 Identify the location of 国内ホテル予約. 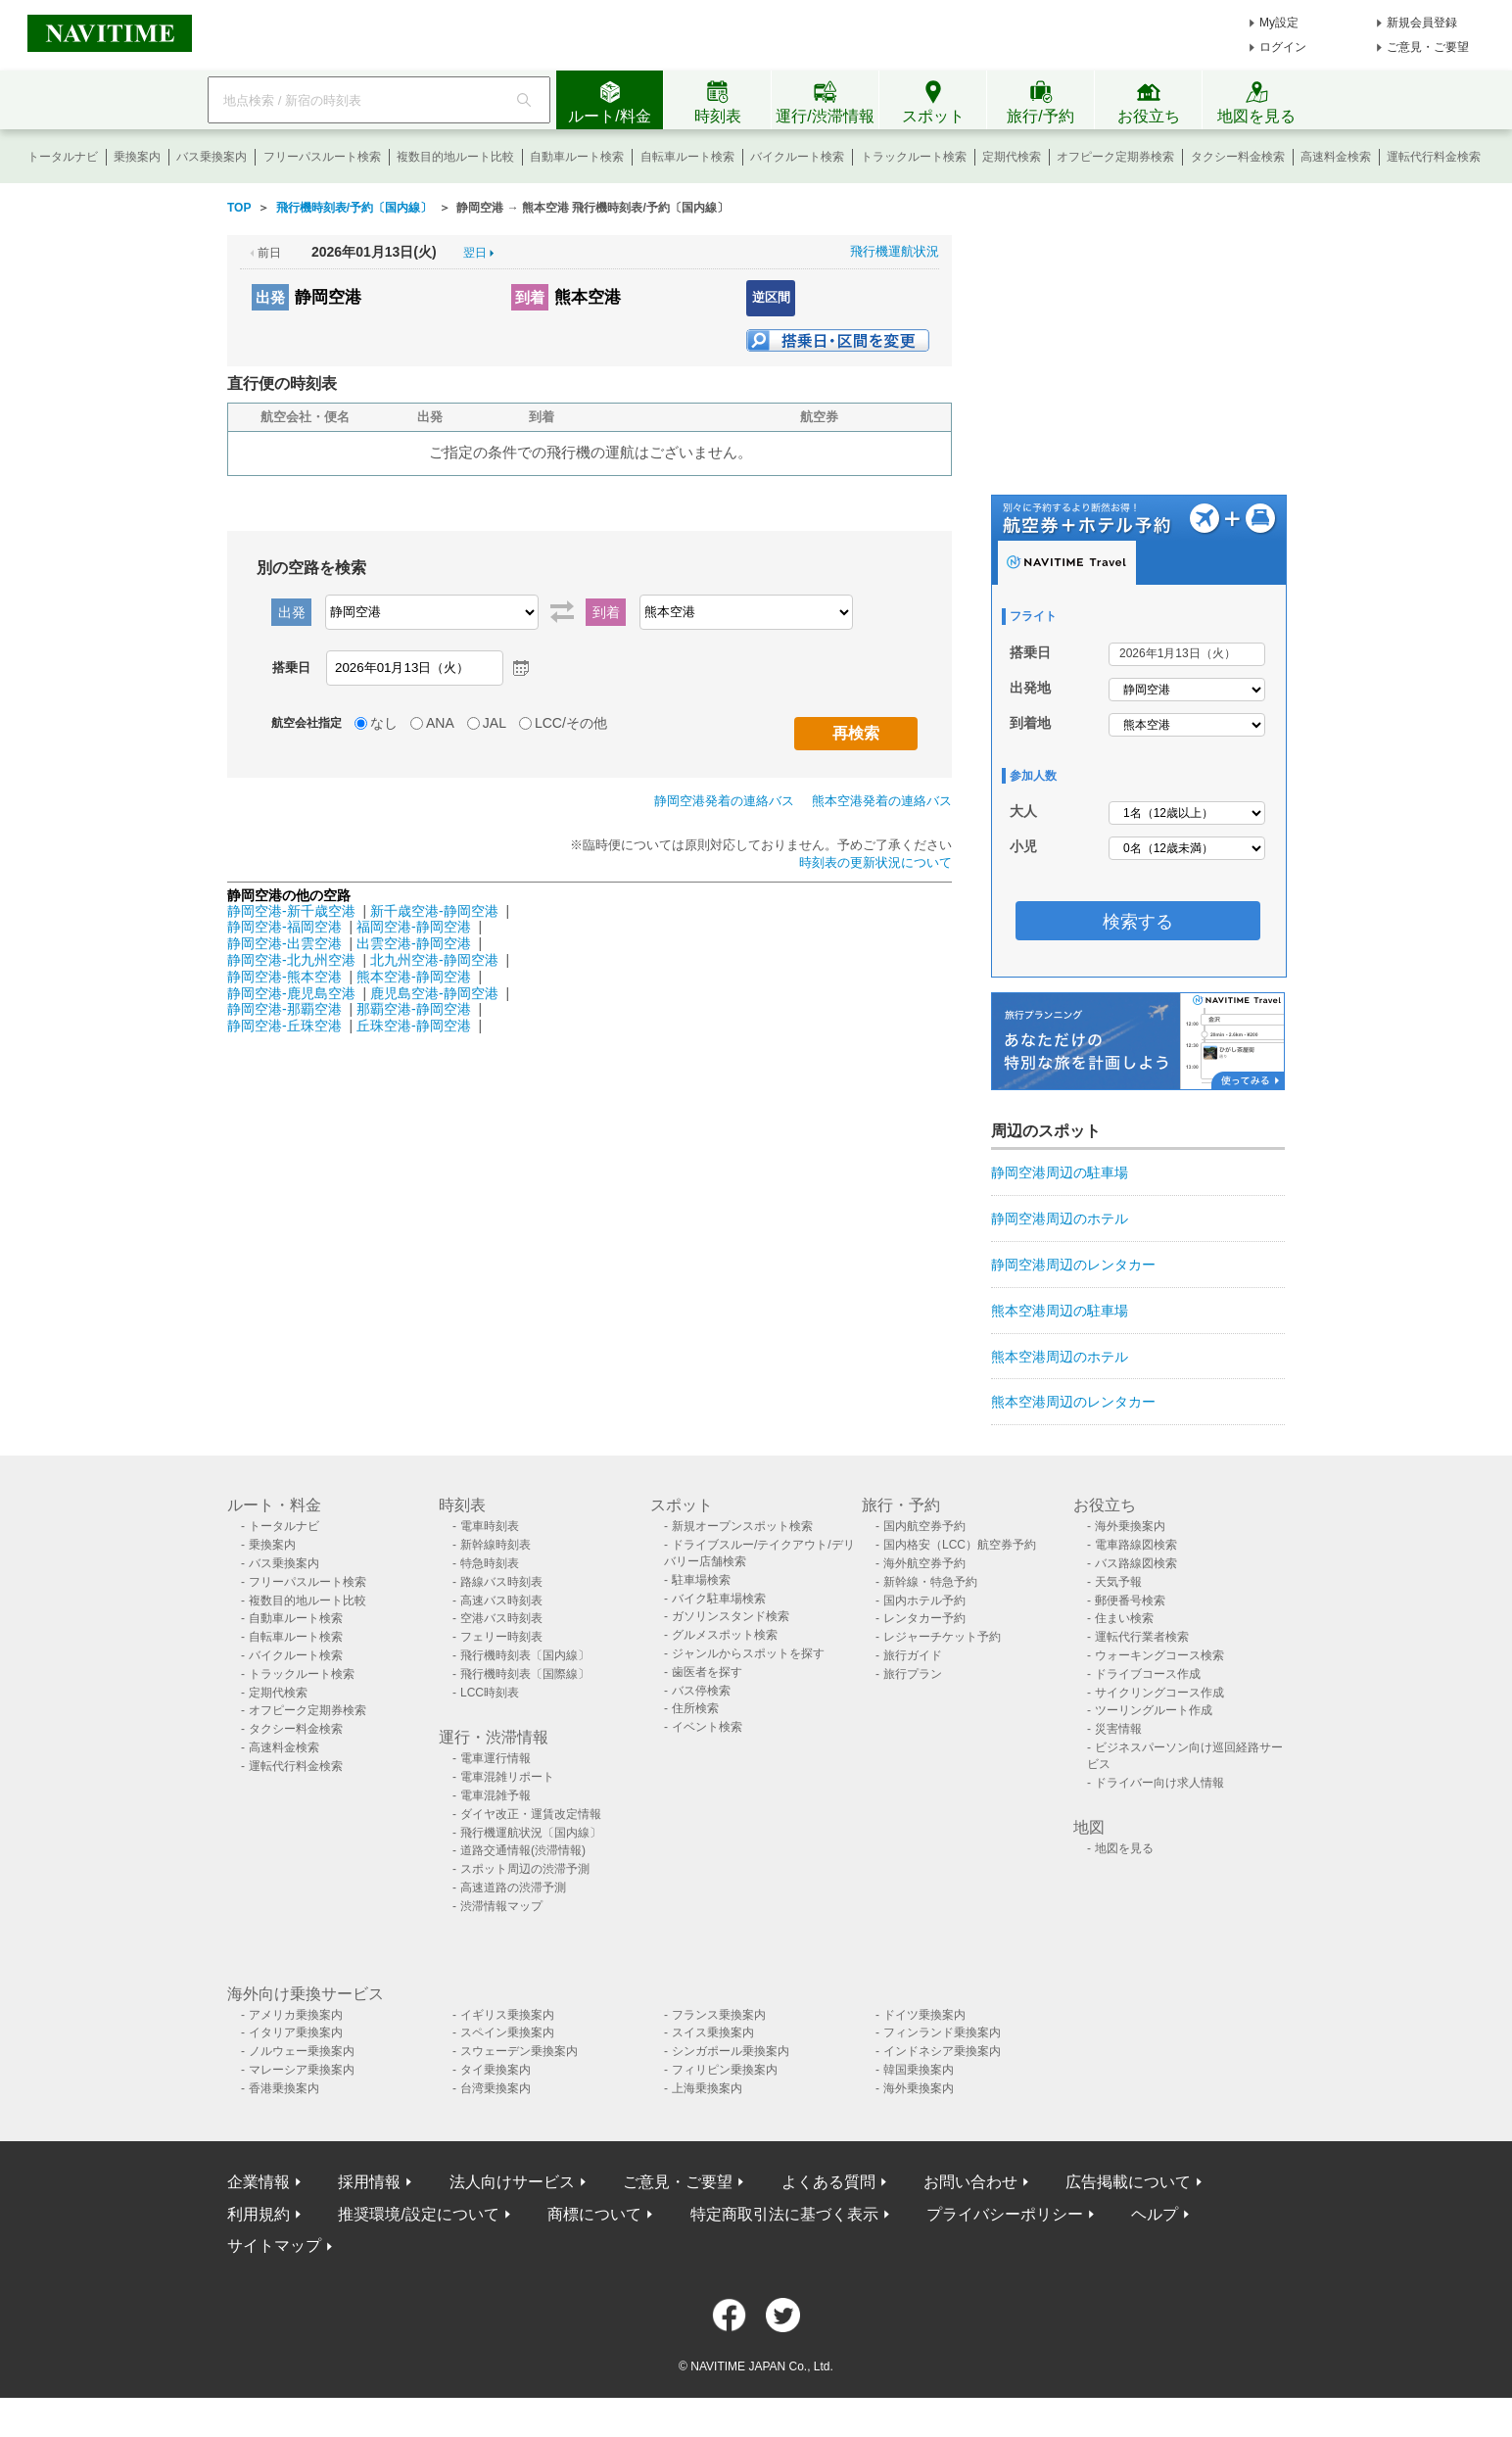
(924, 1600).